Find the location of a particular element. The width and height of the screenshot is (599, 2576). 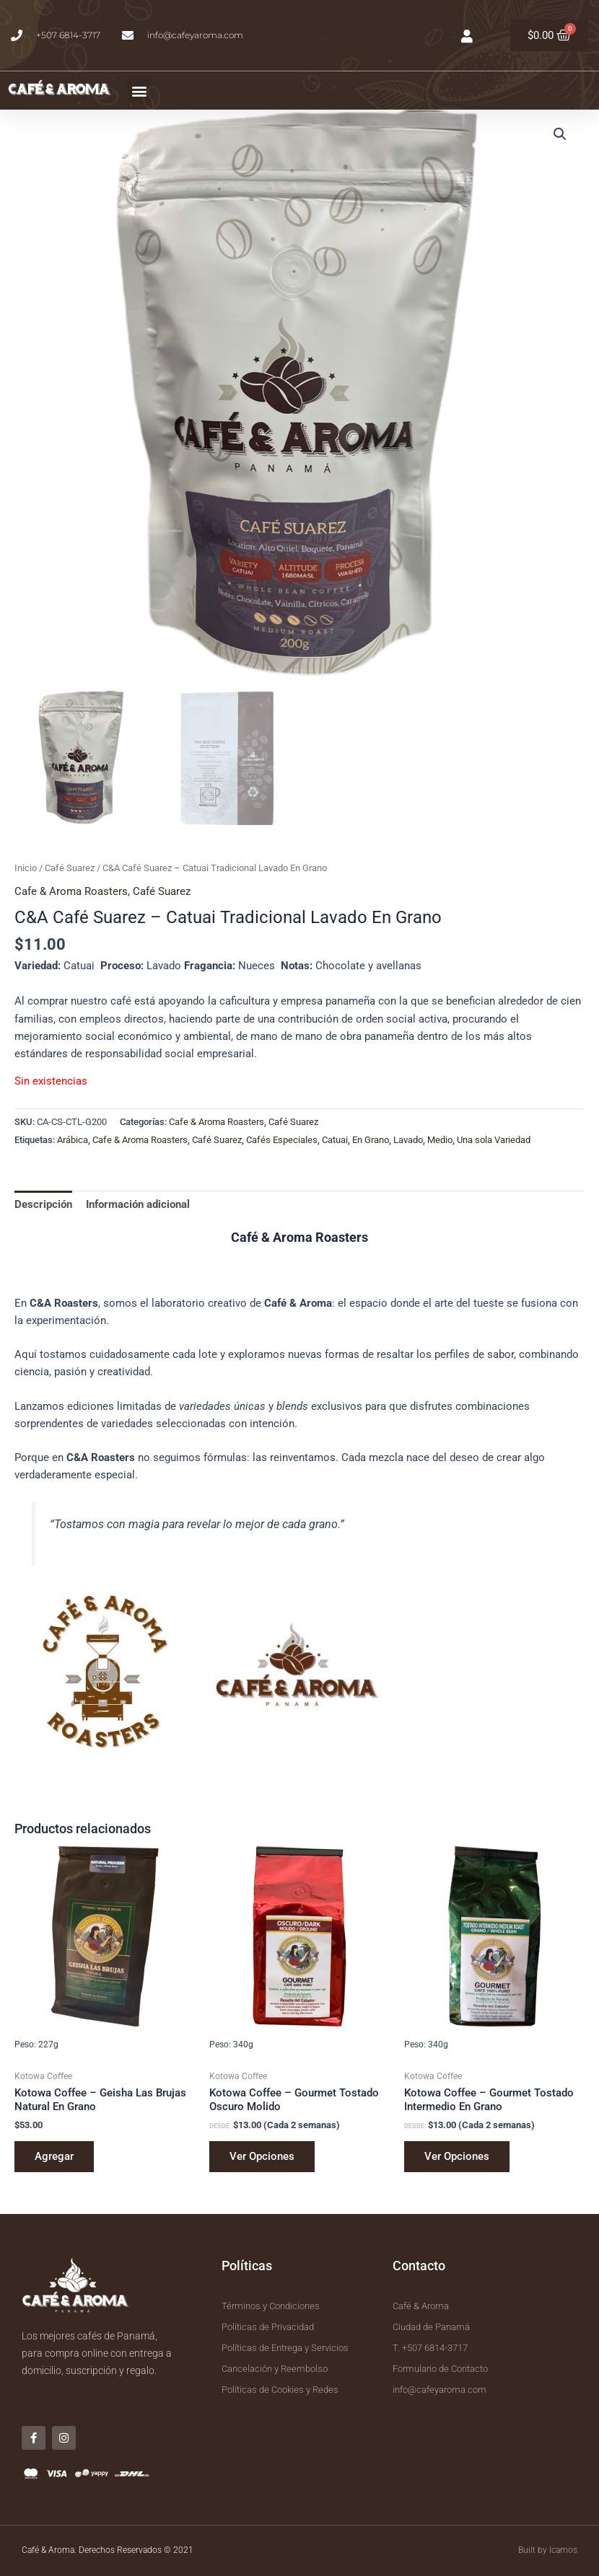

Lavado is located at coordinates (408, 1139).